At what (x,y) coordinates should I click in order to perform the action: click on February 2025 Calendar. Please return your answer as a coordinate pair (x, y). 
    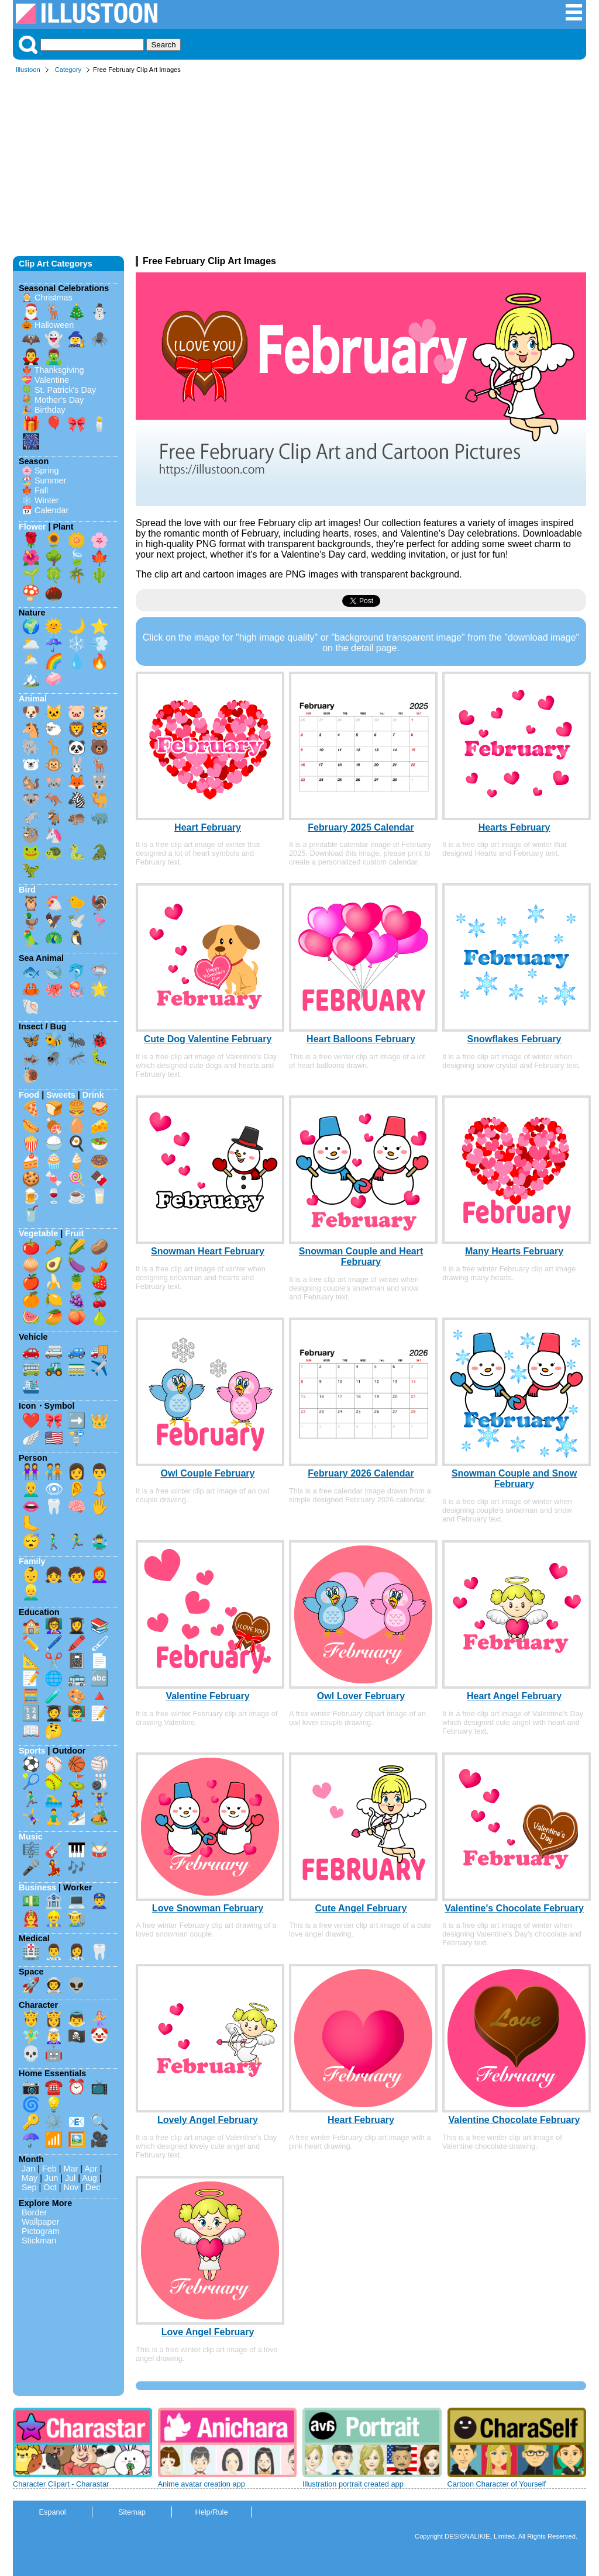
    Looking at the image, I should click on (361, 827).